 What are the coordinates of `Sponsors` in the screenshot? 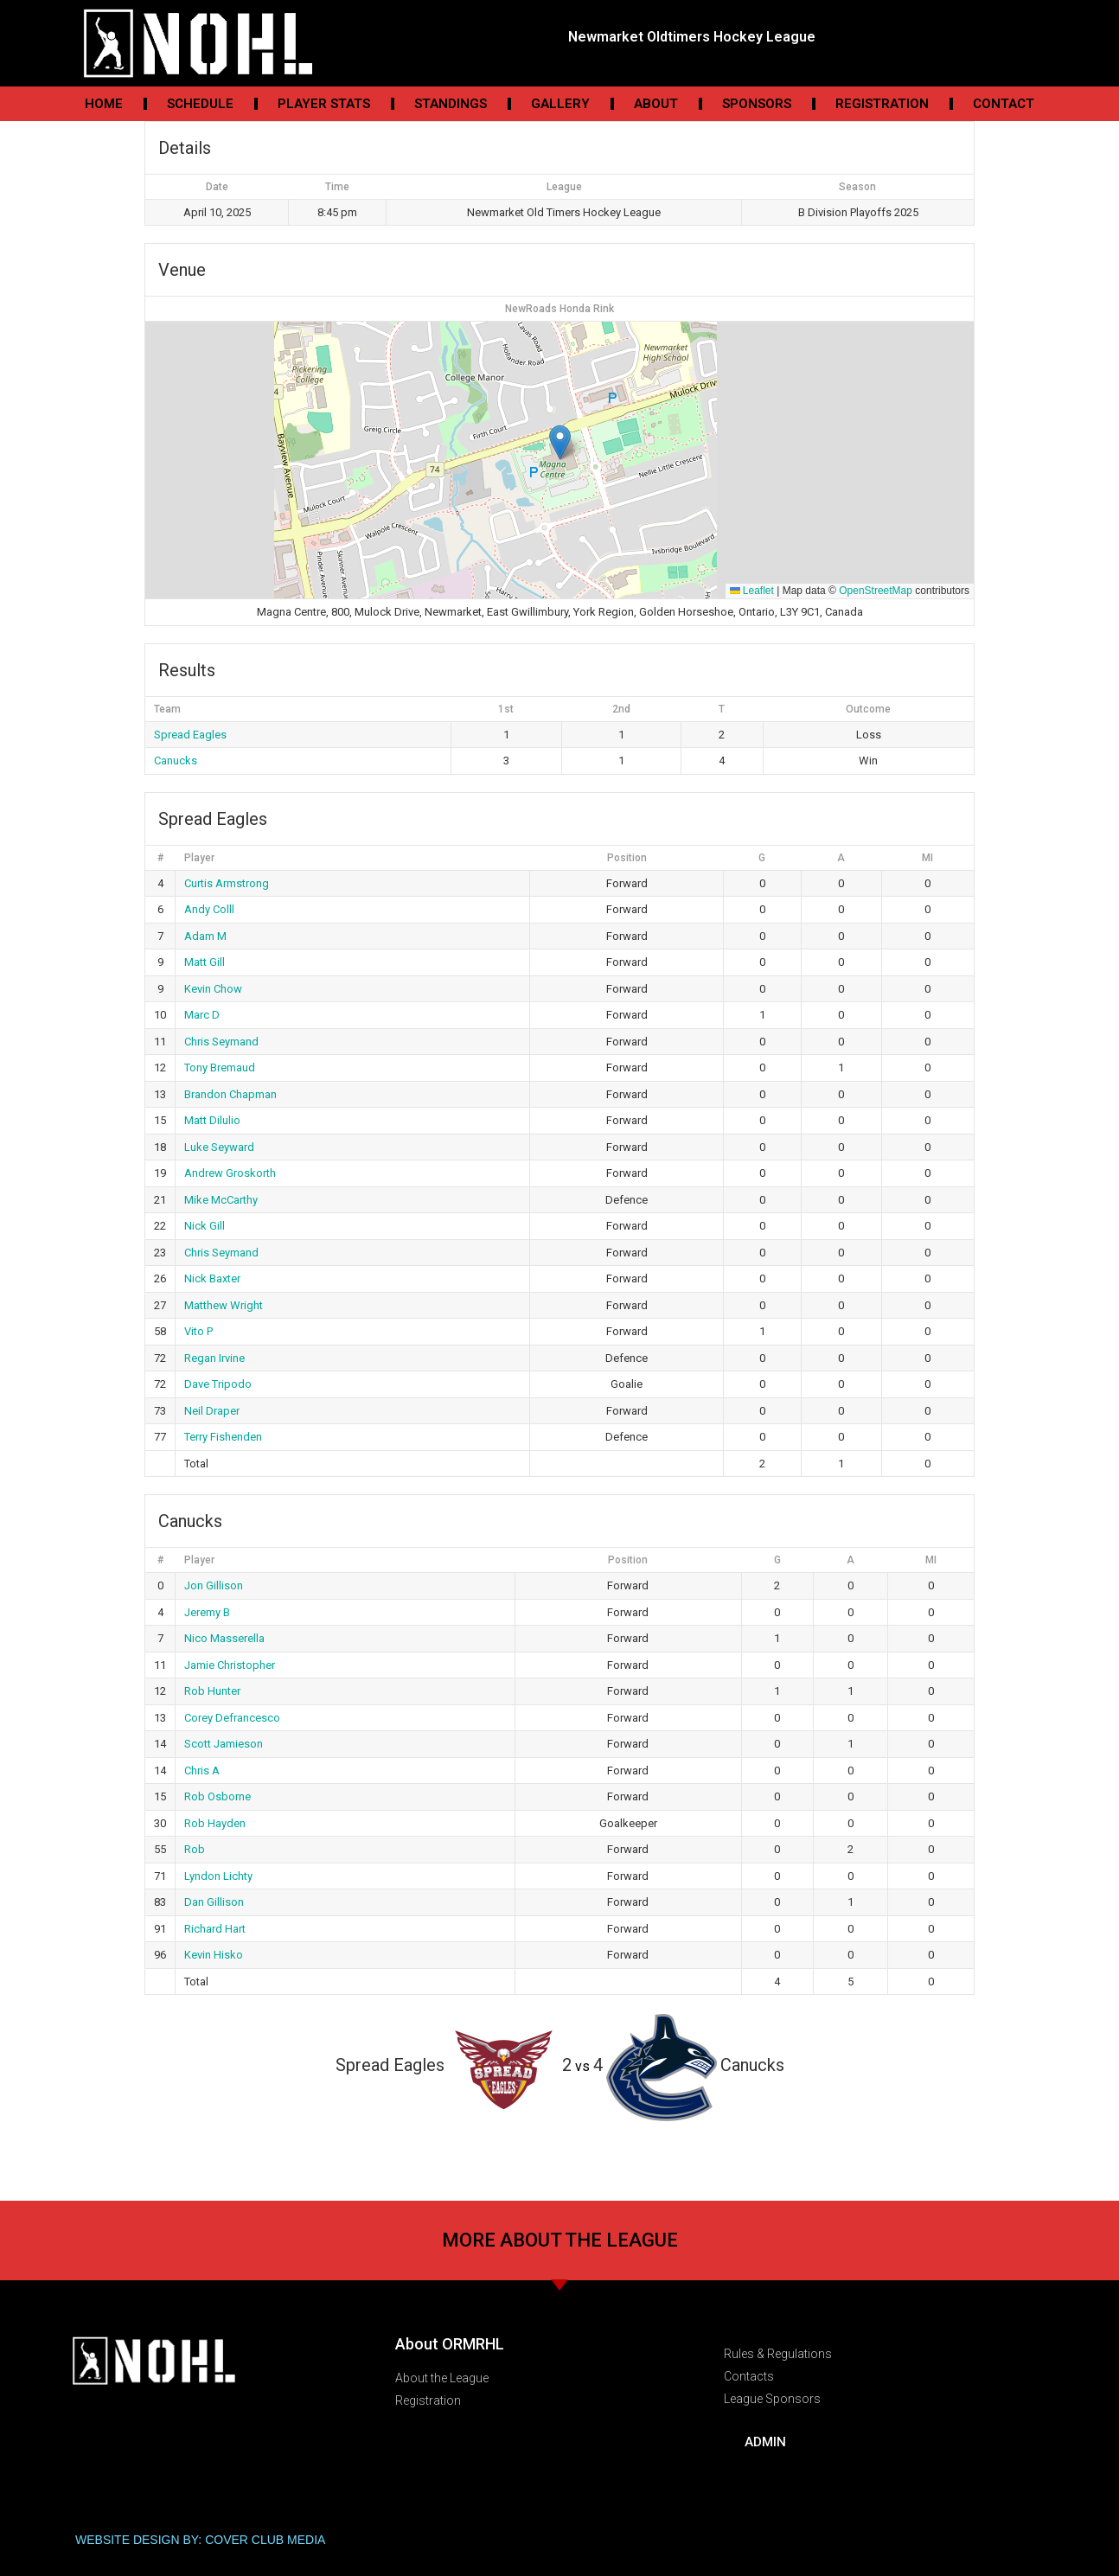 It's located at (756, 104).